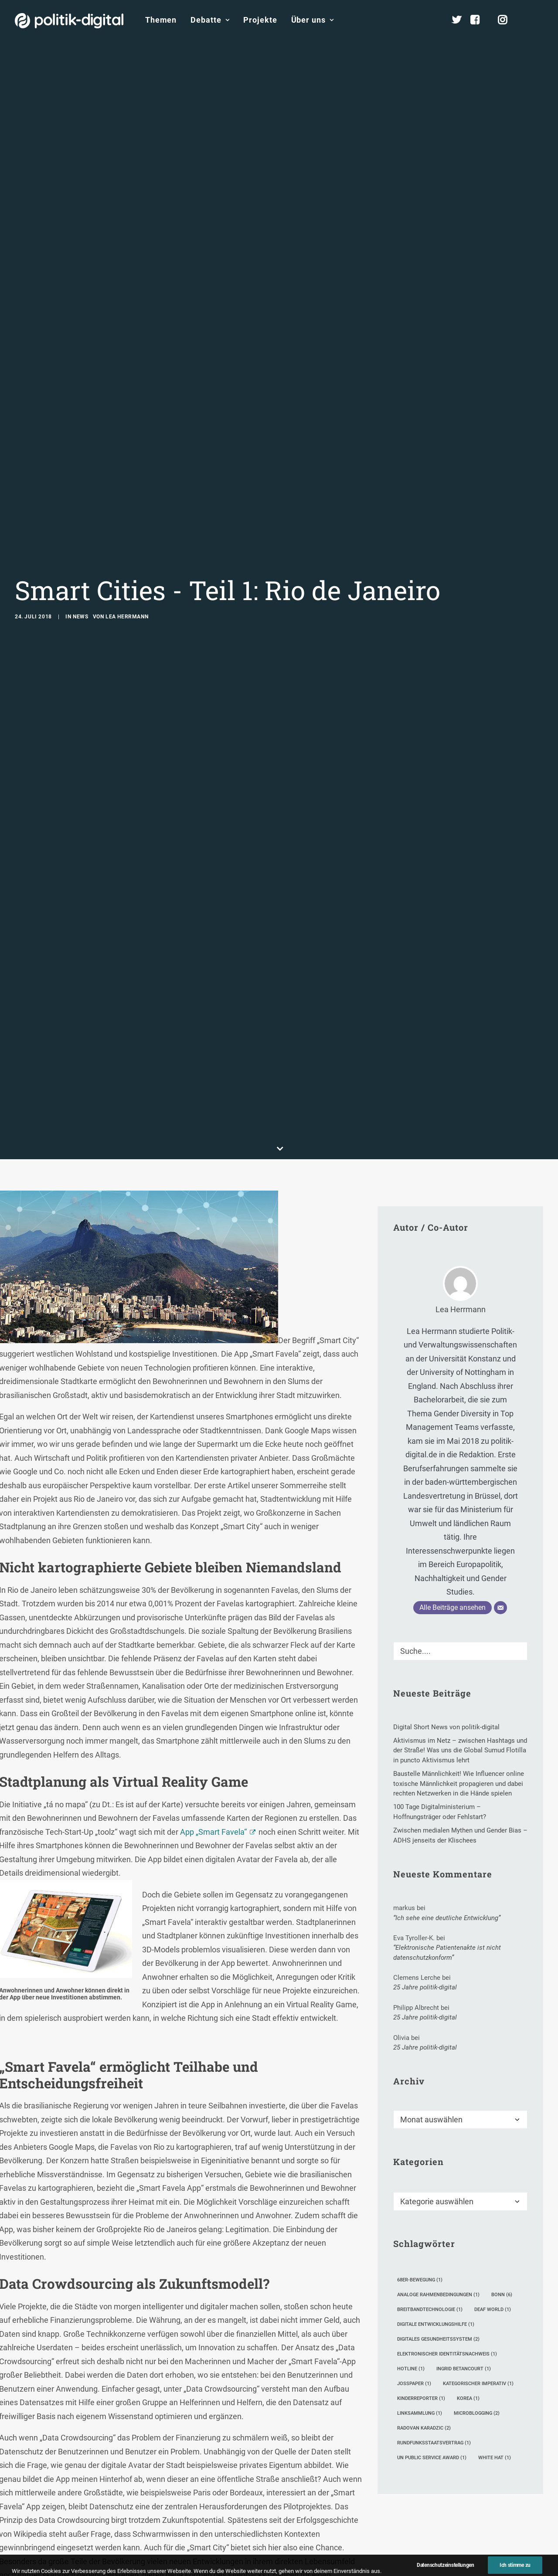  I want to click on Wien, so click(230, 2512).